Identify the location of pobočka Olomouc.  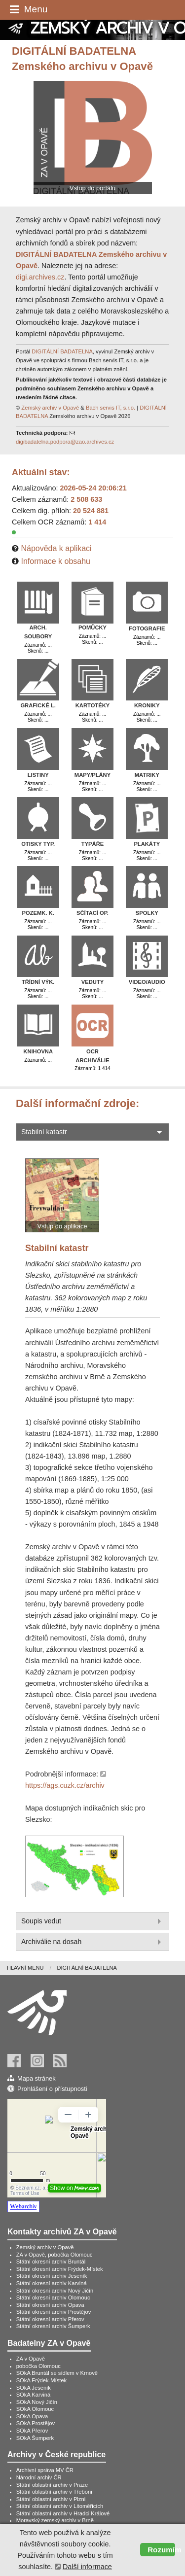
(38, 2366).